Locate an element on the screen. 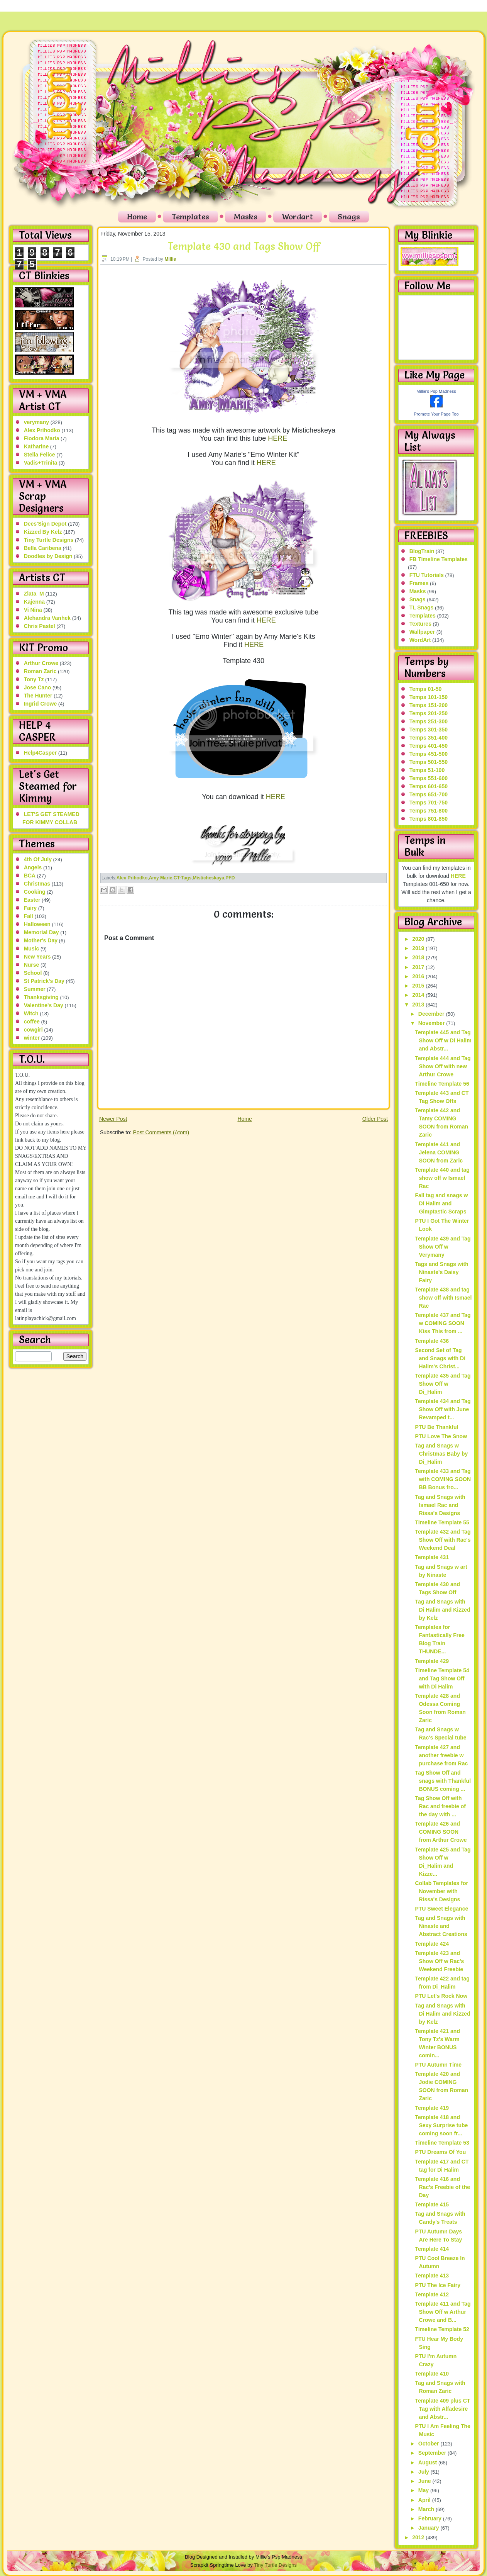  Template 437 and Tag w COMING SOON Kiss This from ... is located at coordinates (442, 1323).